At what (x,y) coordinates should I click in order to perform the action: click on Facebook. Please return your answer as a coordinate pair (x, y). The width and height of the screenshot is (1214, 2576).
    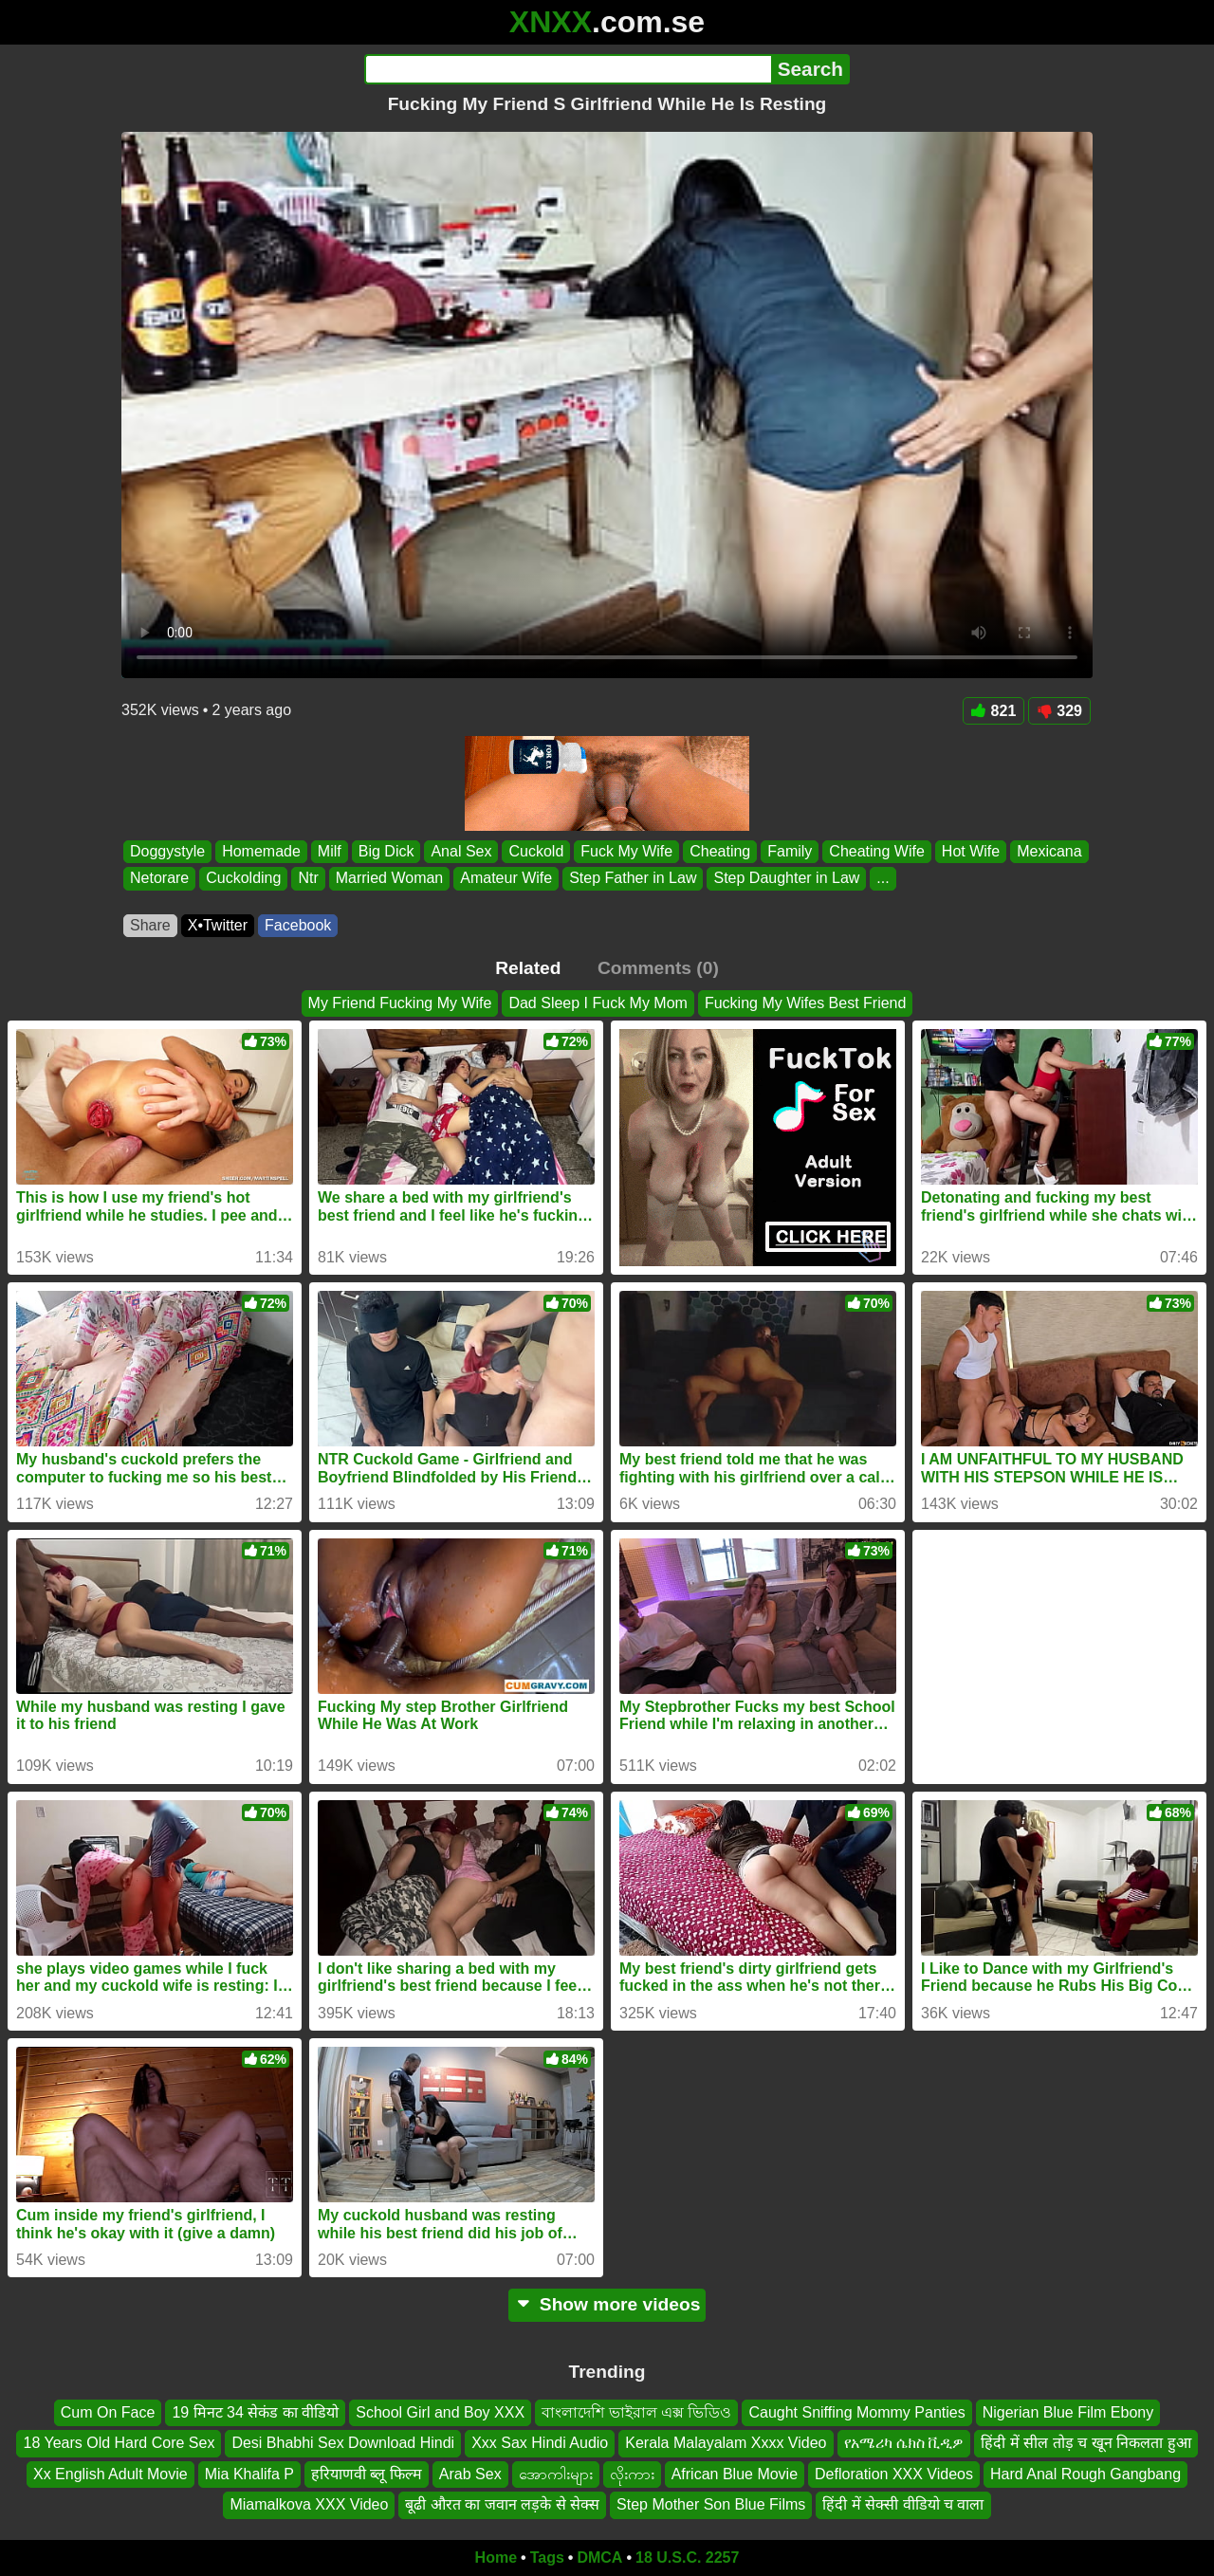
    Looking at the image, I should click on (298, 925).